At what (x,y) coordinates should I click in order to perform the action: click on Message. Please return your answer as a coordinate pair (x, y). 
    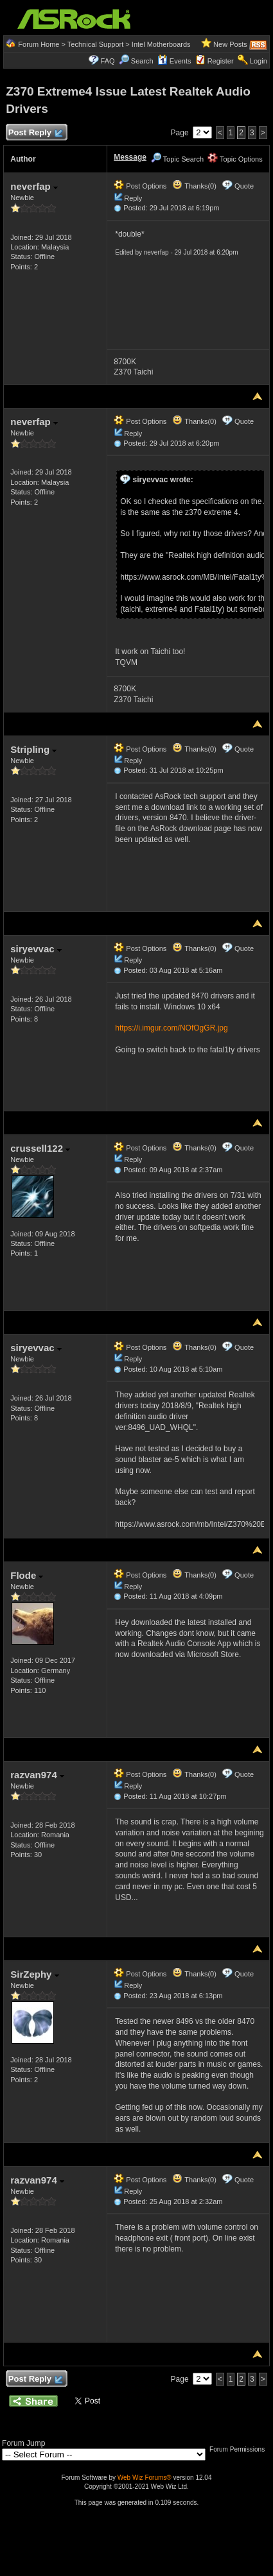
    Looking at the image, I should click on (130, 157).